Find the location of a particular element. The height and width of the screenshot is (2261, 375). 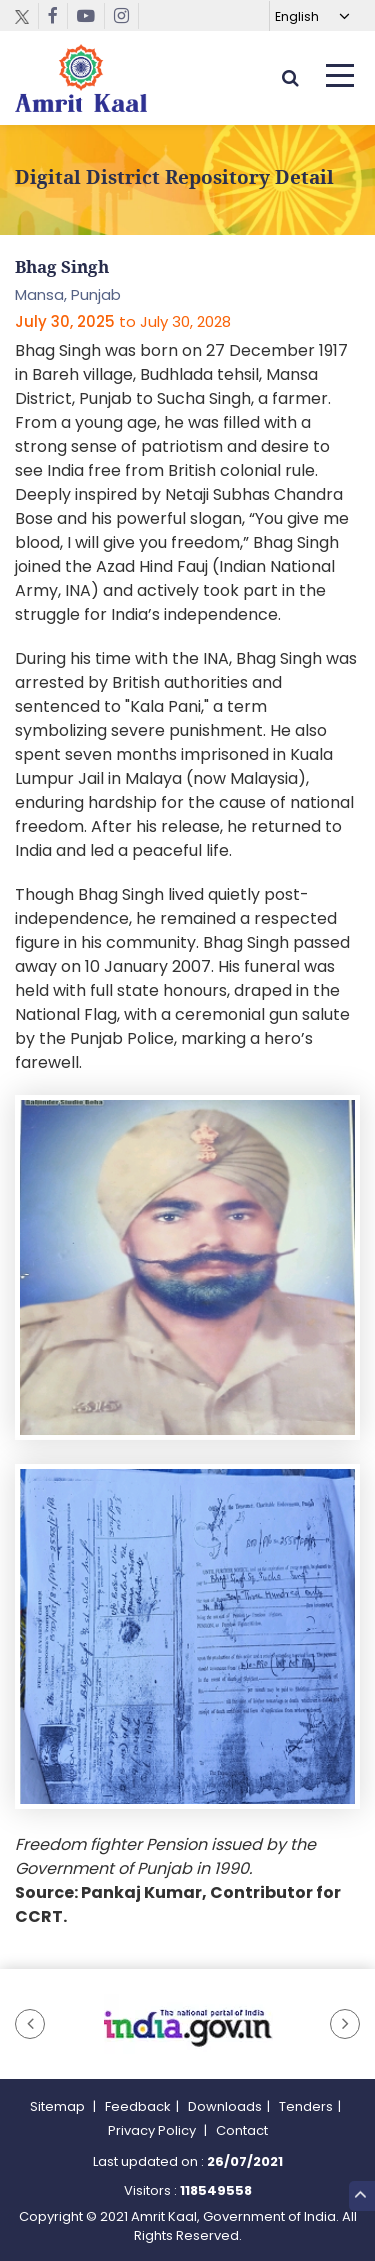

Contact is located at coordinates (242, 2130).